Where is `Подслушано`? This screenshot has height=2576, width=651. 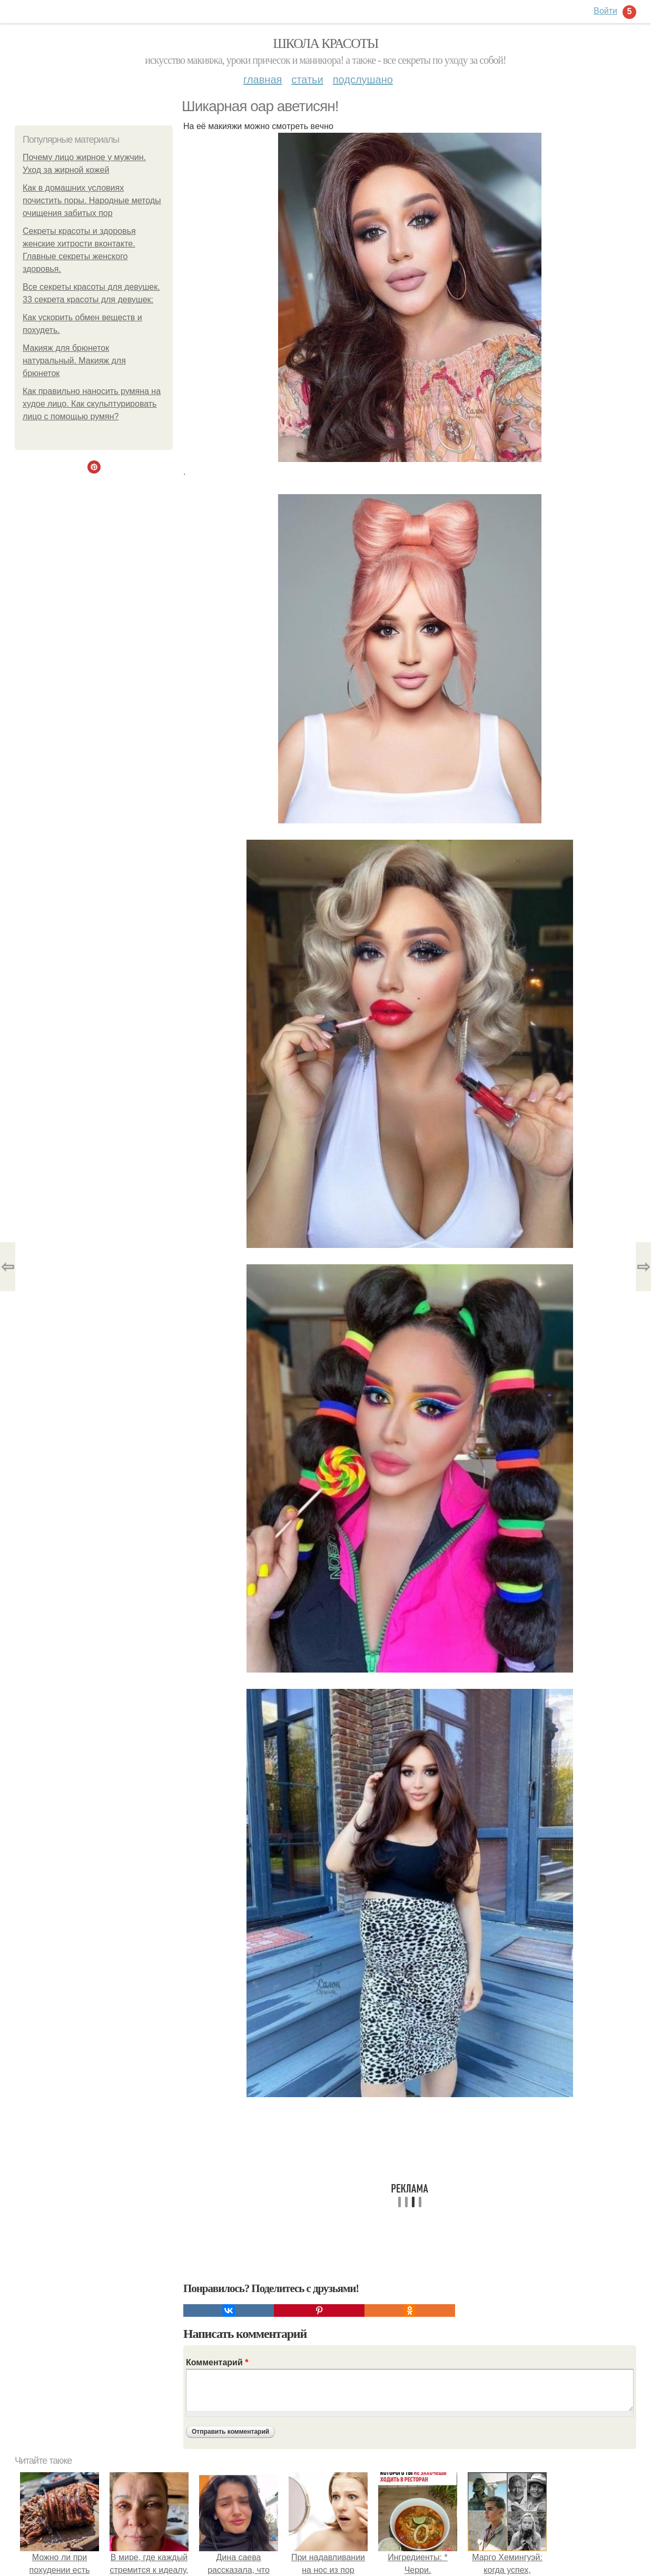
Подслушано is located at coordinates (363, 79).